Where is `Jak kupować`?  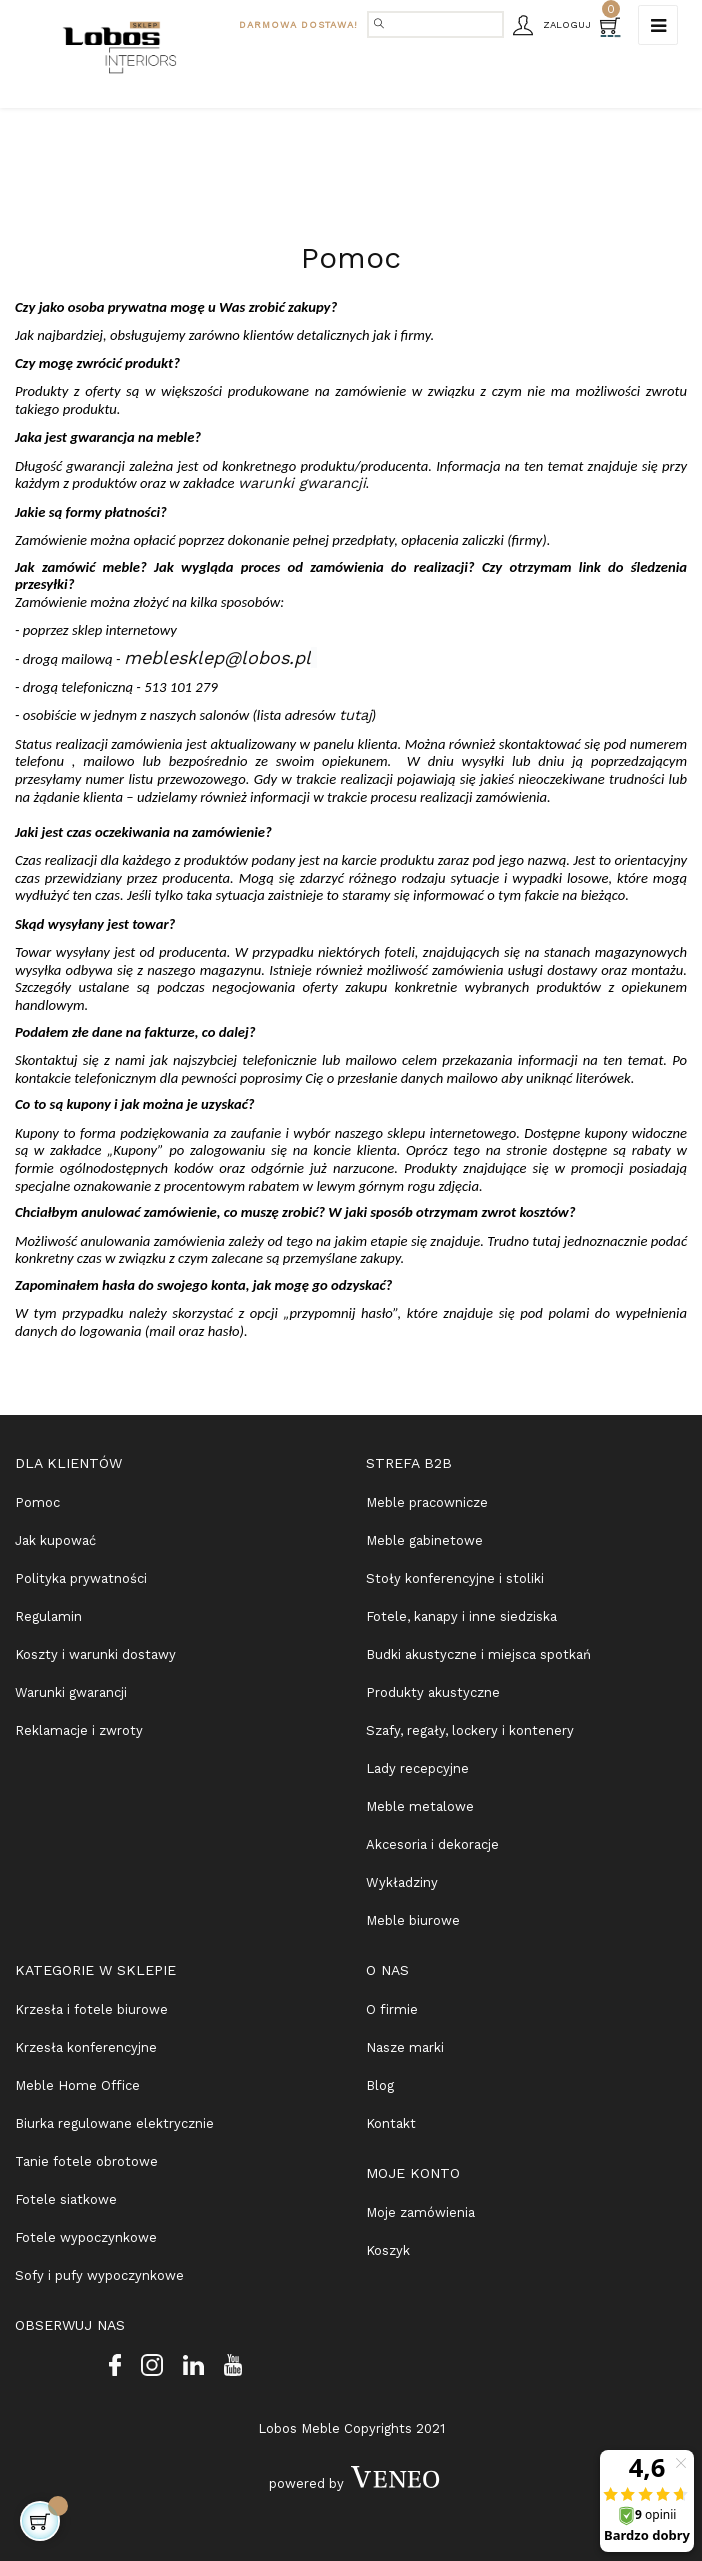
Jak kupować is located at coordinates (55, 1540).